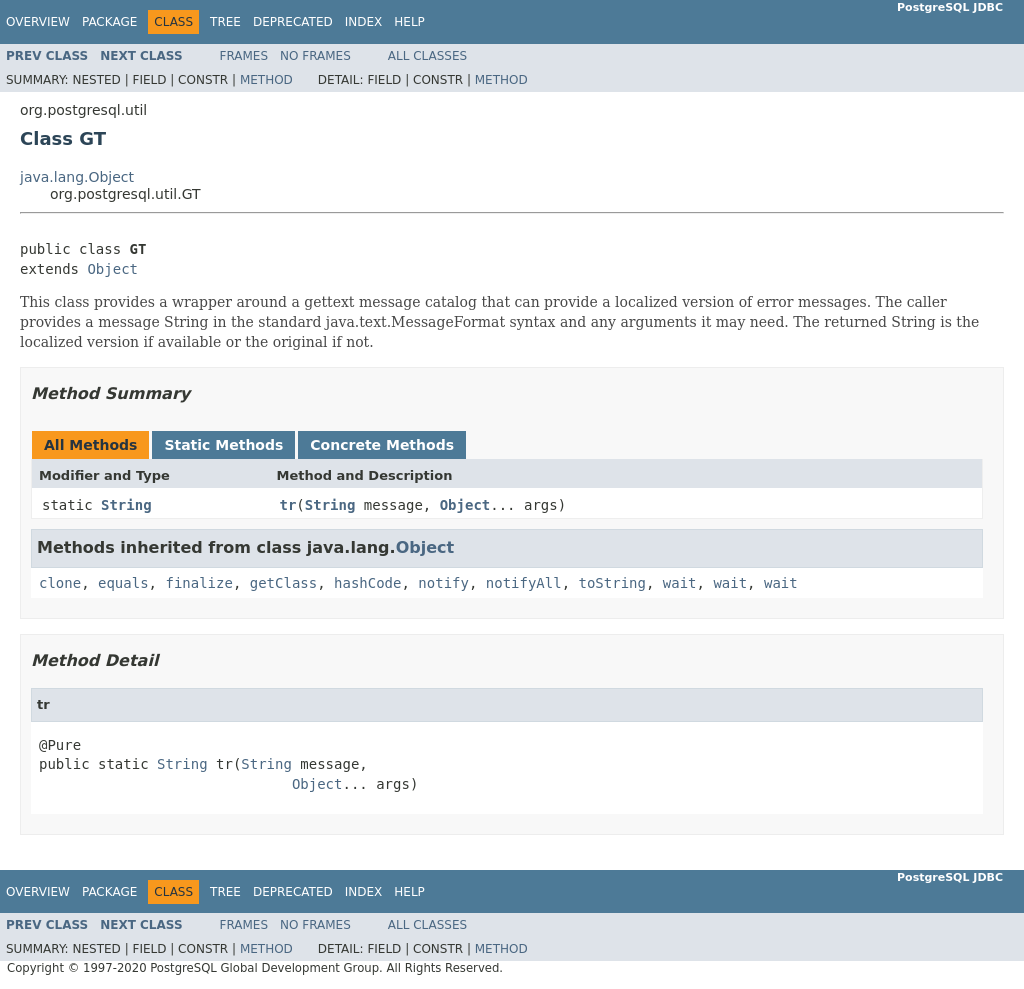 Image resolution: width=1024 pixels, height=989 pixels. What do you see at coordinates (364, 22) in the screenshot?
I see `Index` at bounding box center [364, 22].